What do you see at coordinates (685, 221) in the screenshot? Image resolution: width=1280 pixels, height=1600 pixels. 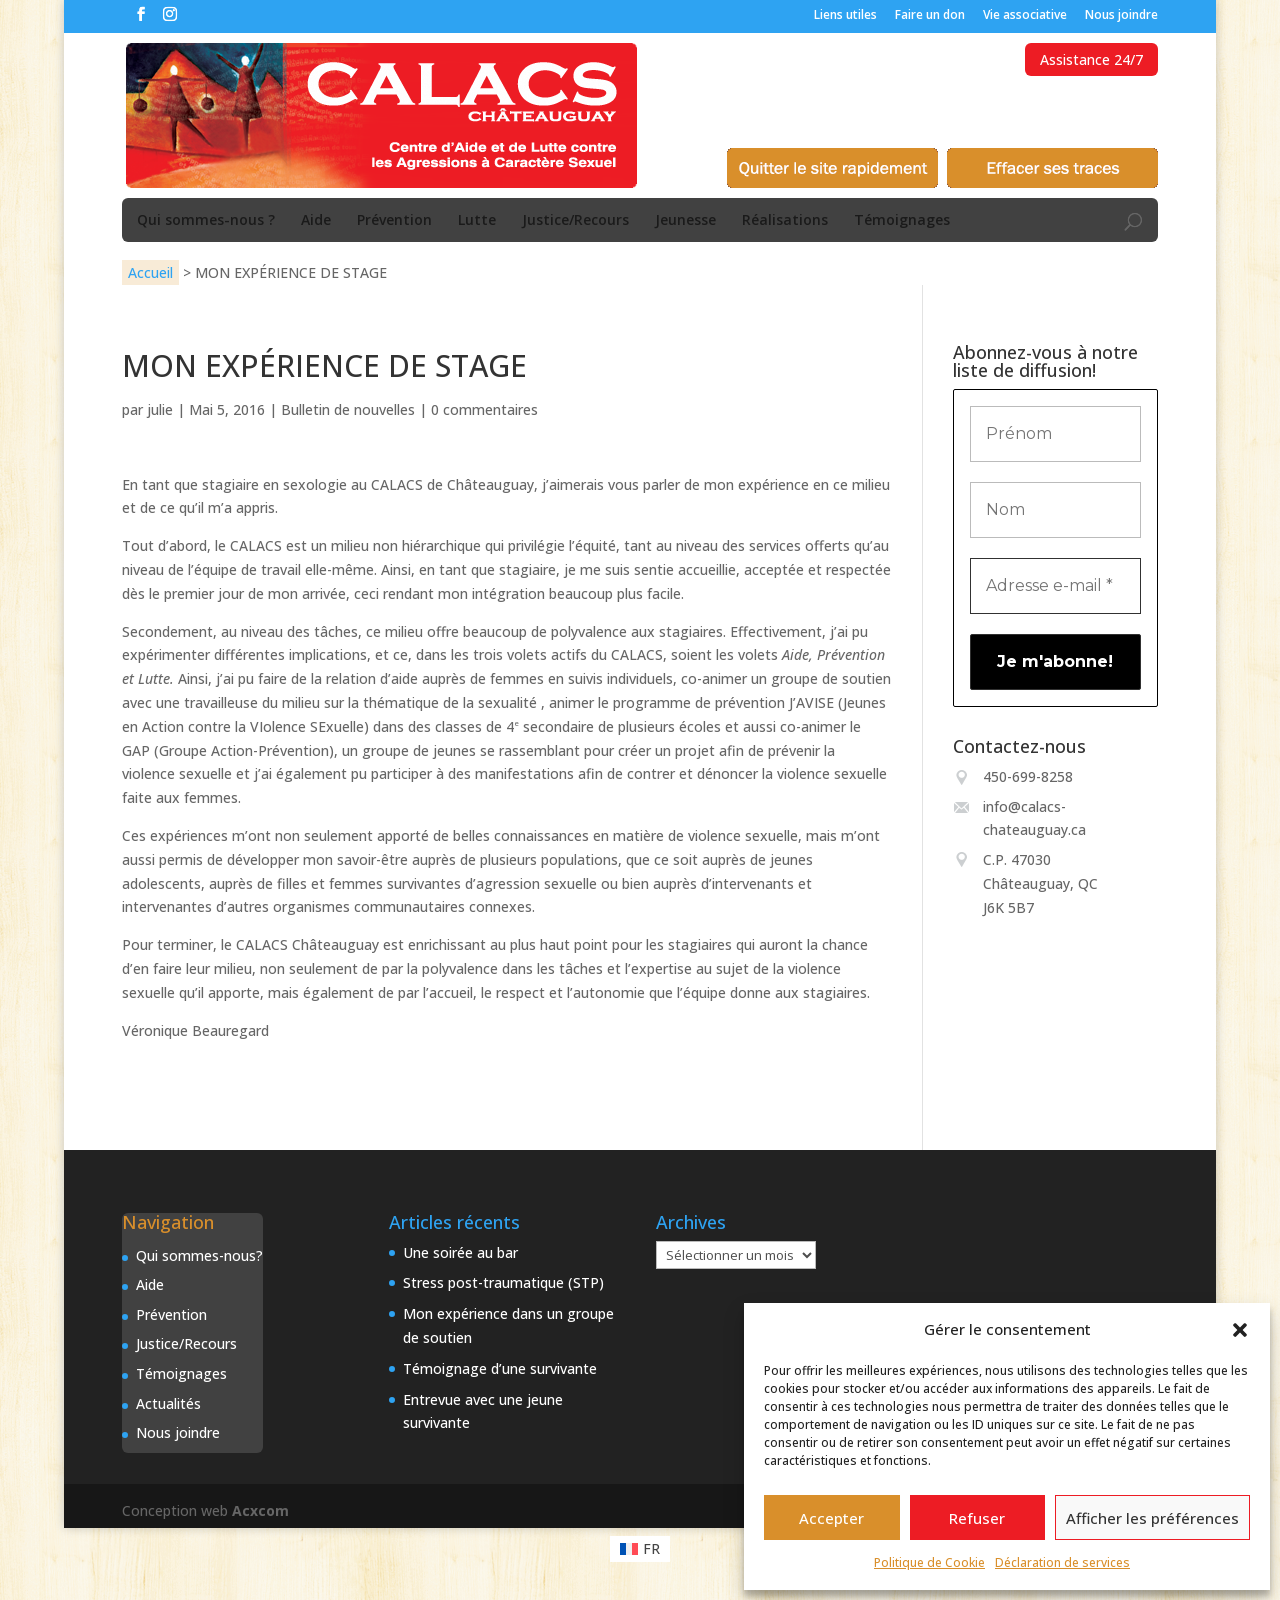 I see `Jeunesse` at bounding box center [685, 221].